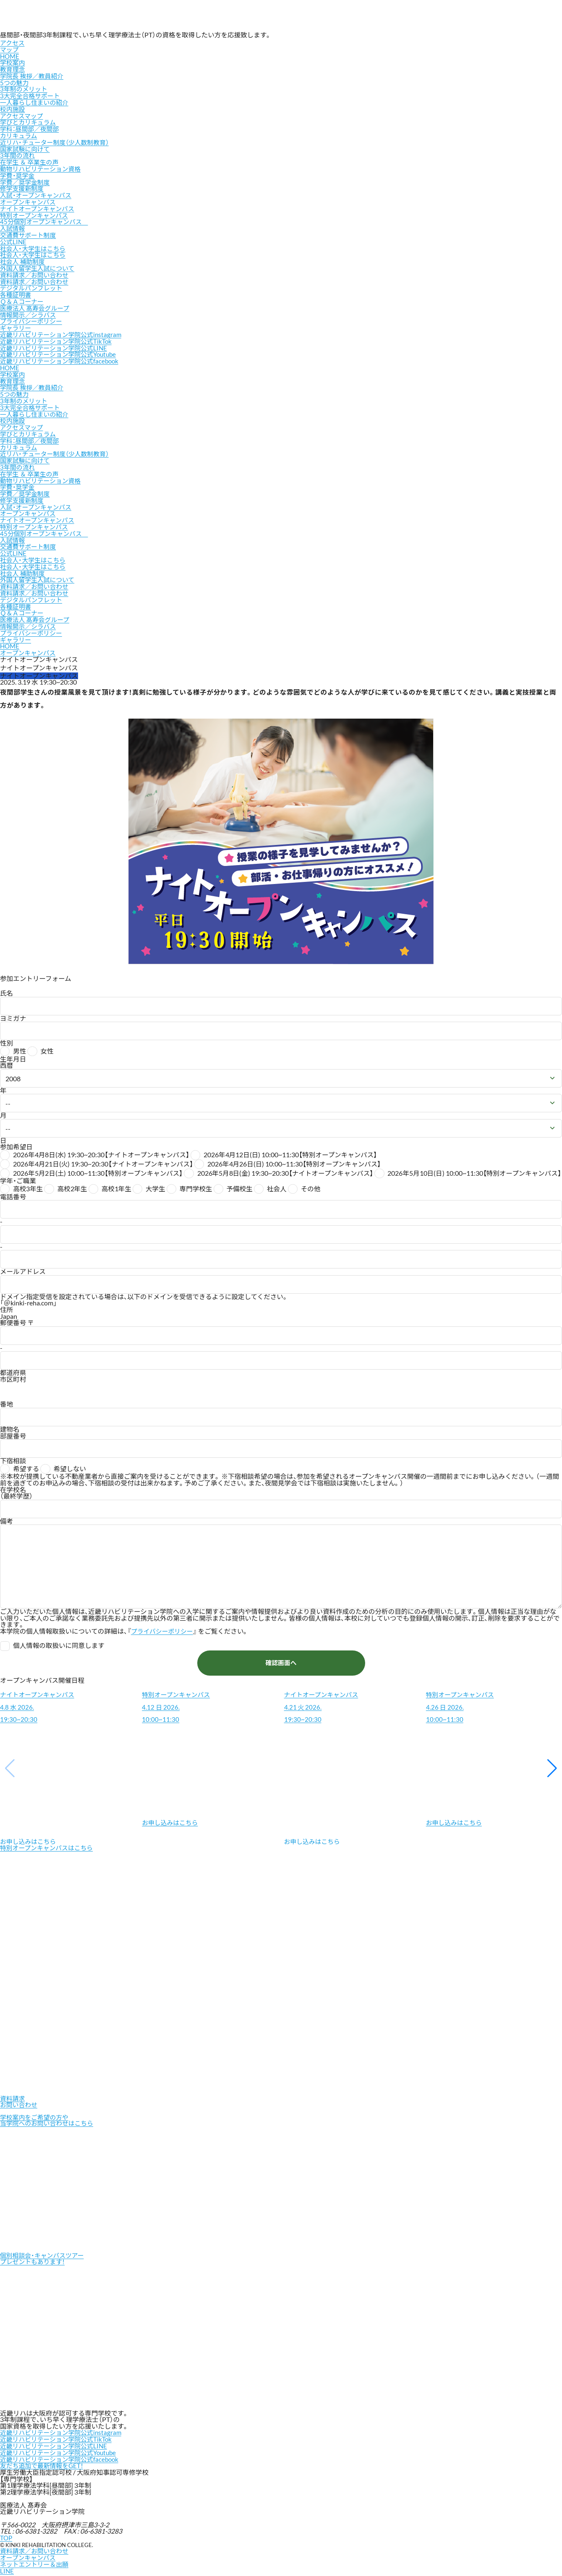 The image size is (562, 2576). Describe the element at coordinates (63, 330) in the screenshot. I see `近畿リハビリテーション学院公式instagram` at that location.